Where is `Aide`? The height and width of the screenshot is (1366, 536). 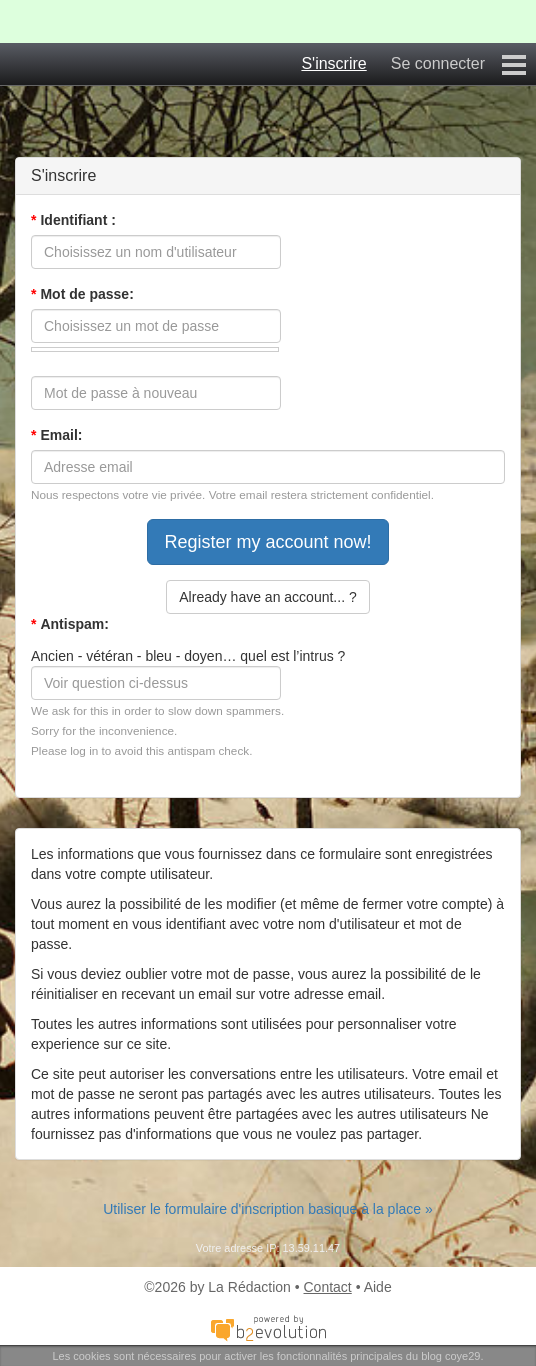
Aide is located at coordinates (378, 1287).